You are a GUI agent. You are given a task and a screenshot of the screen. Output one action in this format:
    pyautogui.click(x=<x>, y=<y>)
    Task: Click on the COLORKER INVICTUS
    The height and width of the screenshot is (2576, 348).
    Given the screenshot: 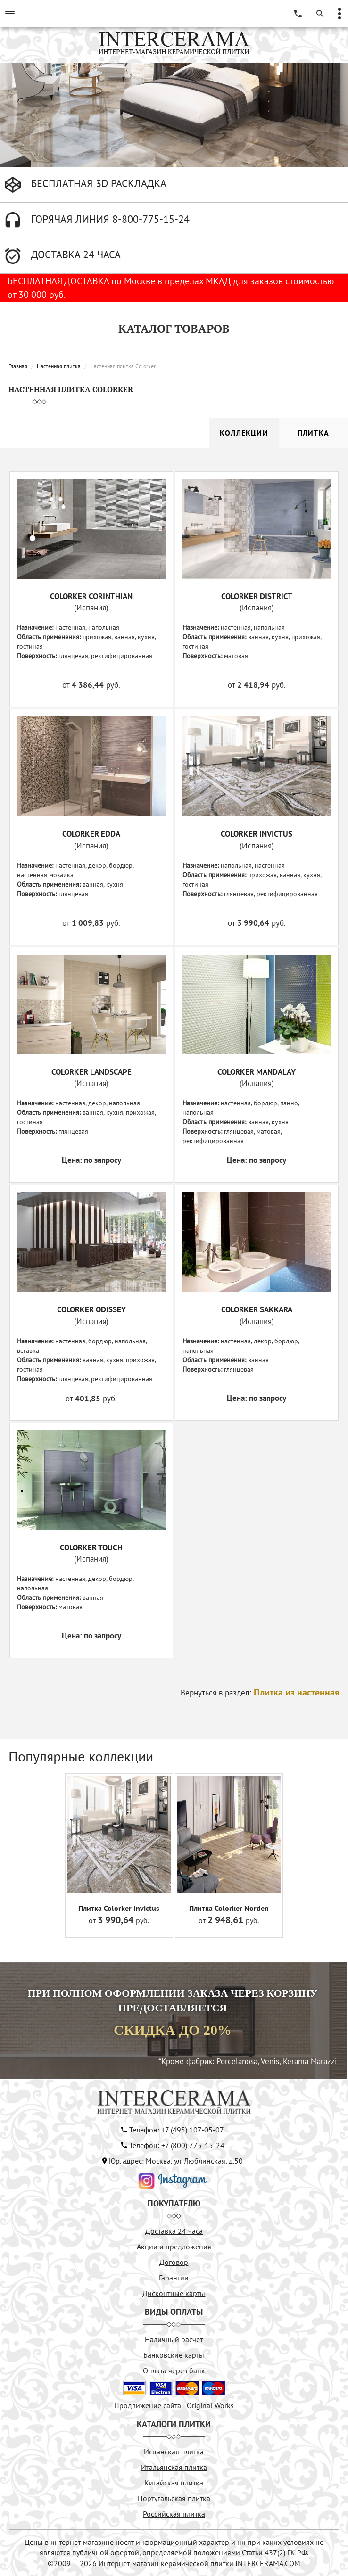 What is the action you would take?
    pyautogui.click(x=256, y=834)
    